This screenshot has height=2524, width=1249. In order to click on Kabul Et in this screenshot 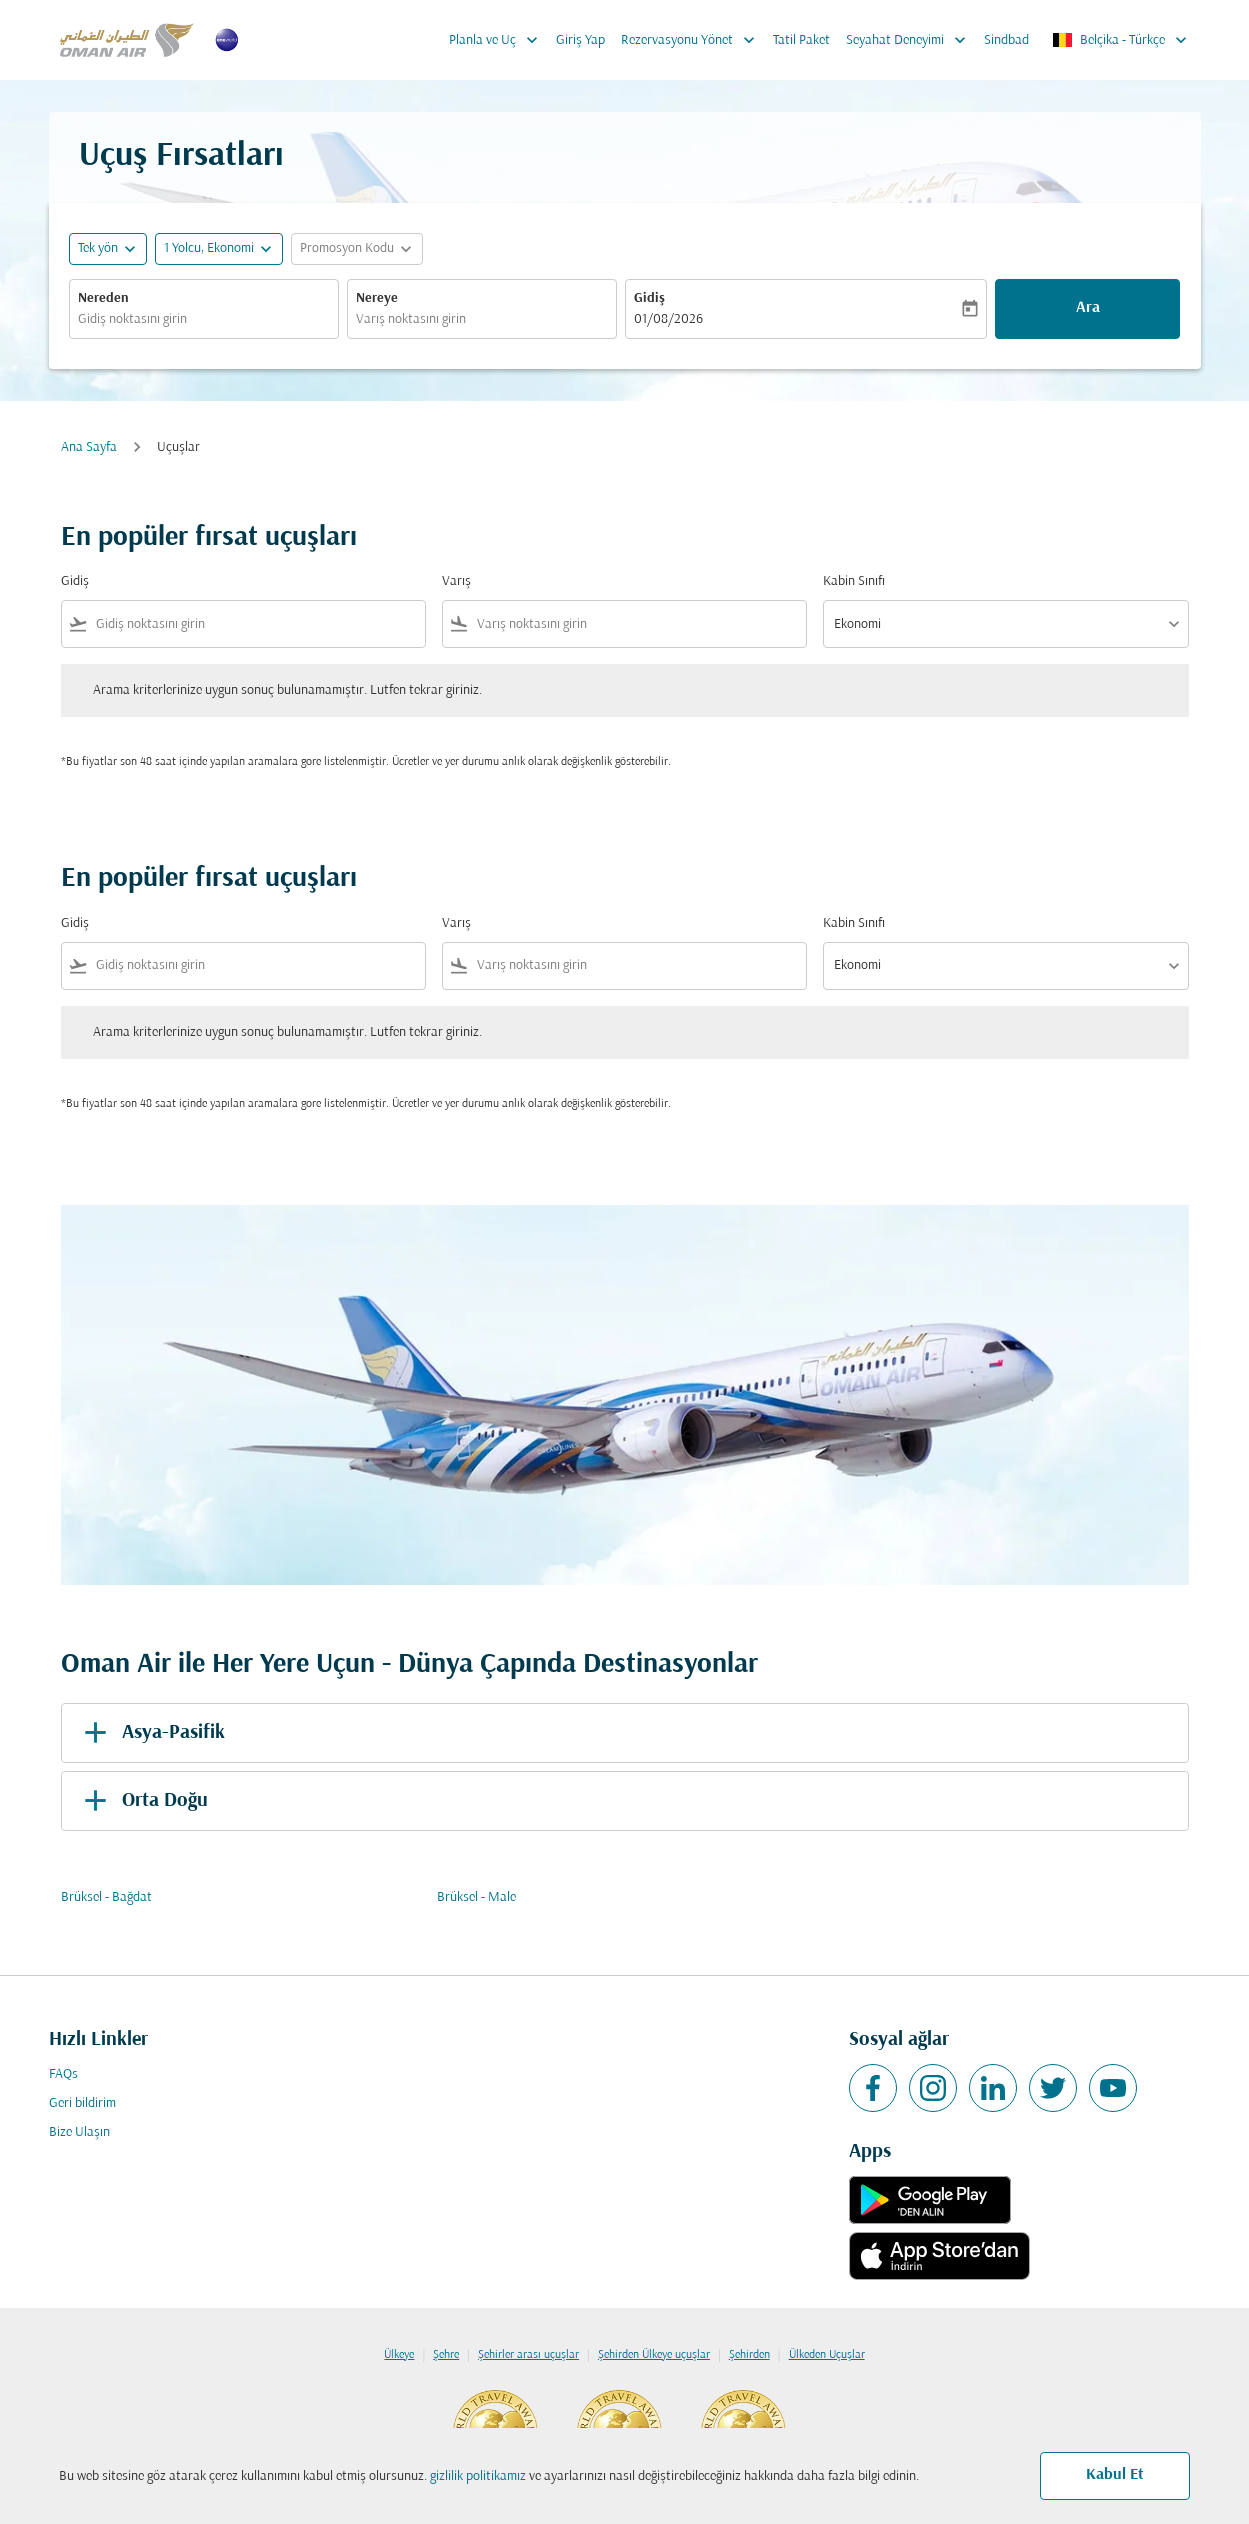, I will do `click(1115, 2475)`.